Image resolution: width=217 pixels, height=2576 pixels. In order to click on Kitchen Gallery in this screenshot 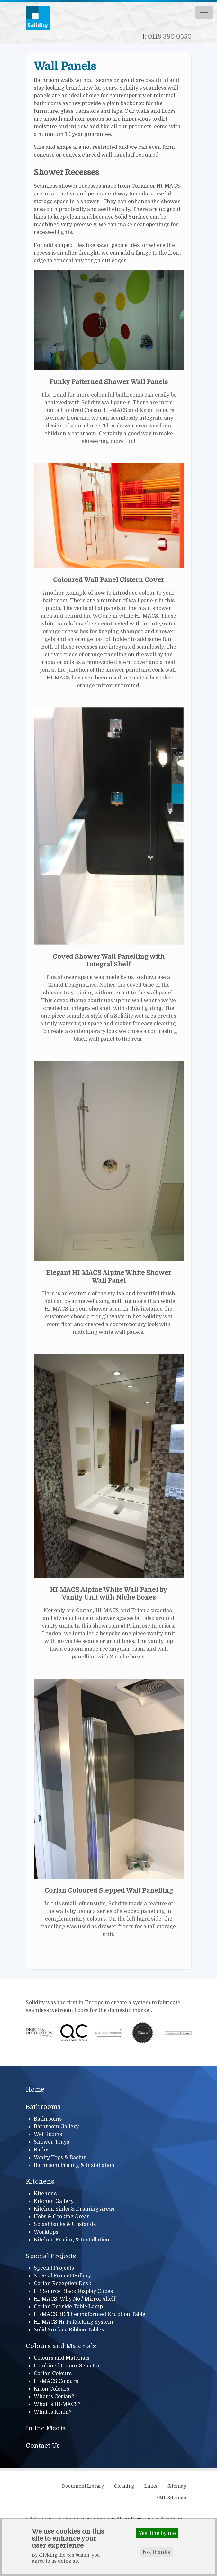, I will do `click(54, 2201)`.